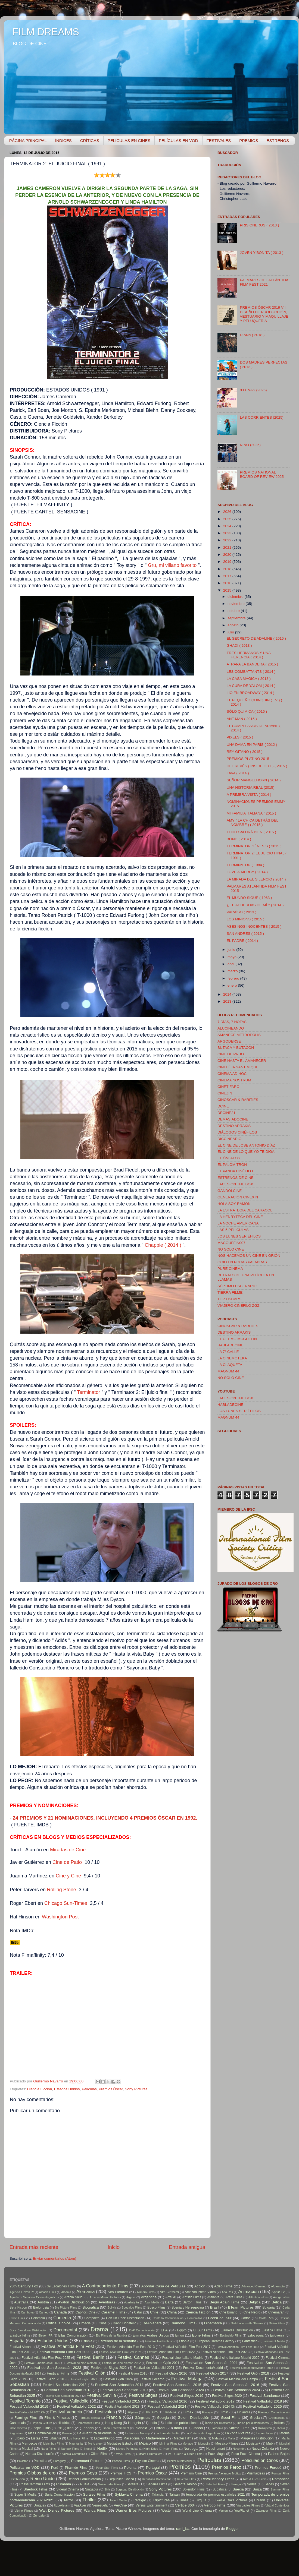 This screenshot has height=2576, width=299. Describe the element at coordinates (58, 2373) in the screenshot. I see `Festival Films` at that location.